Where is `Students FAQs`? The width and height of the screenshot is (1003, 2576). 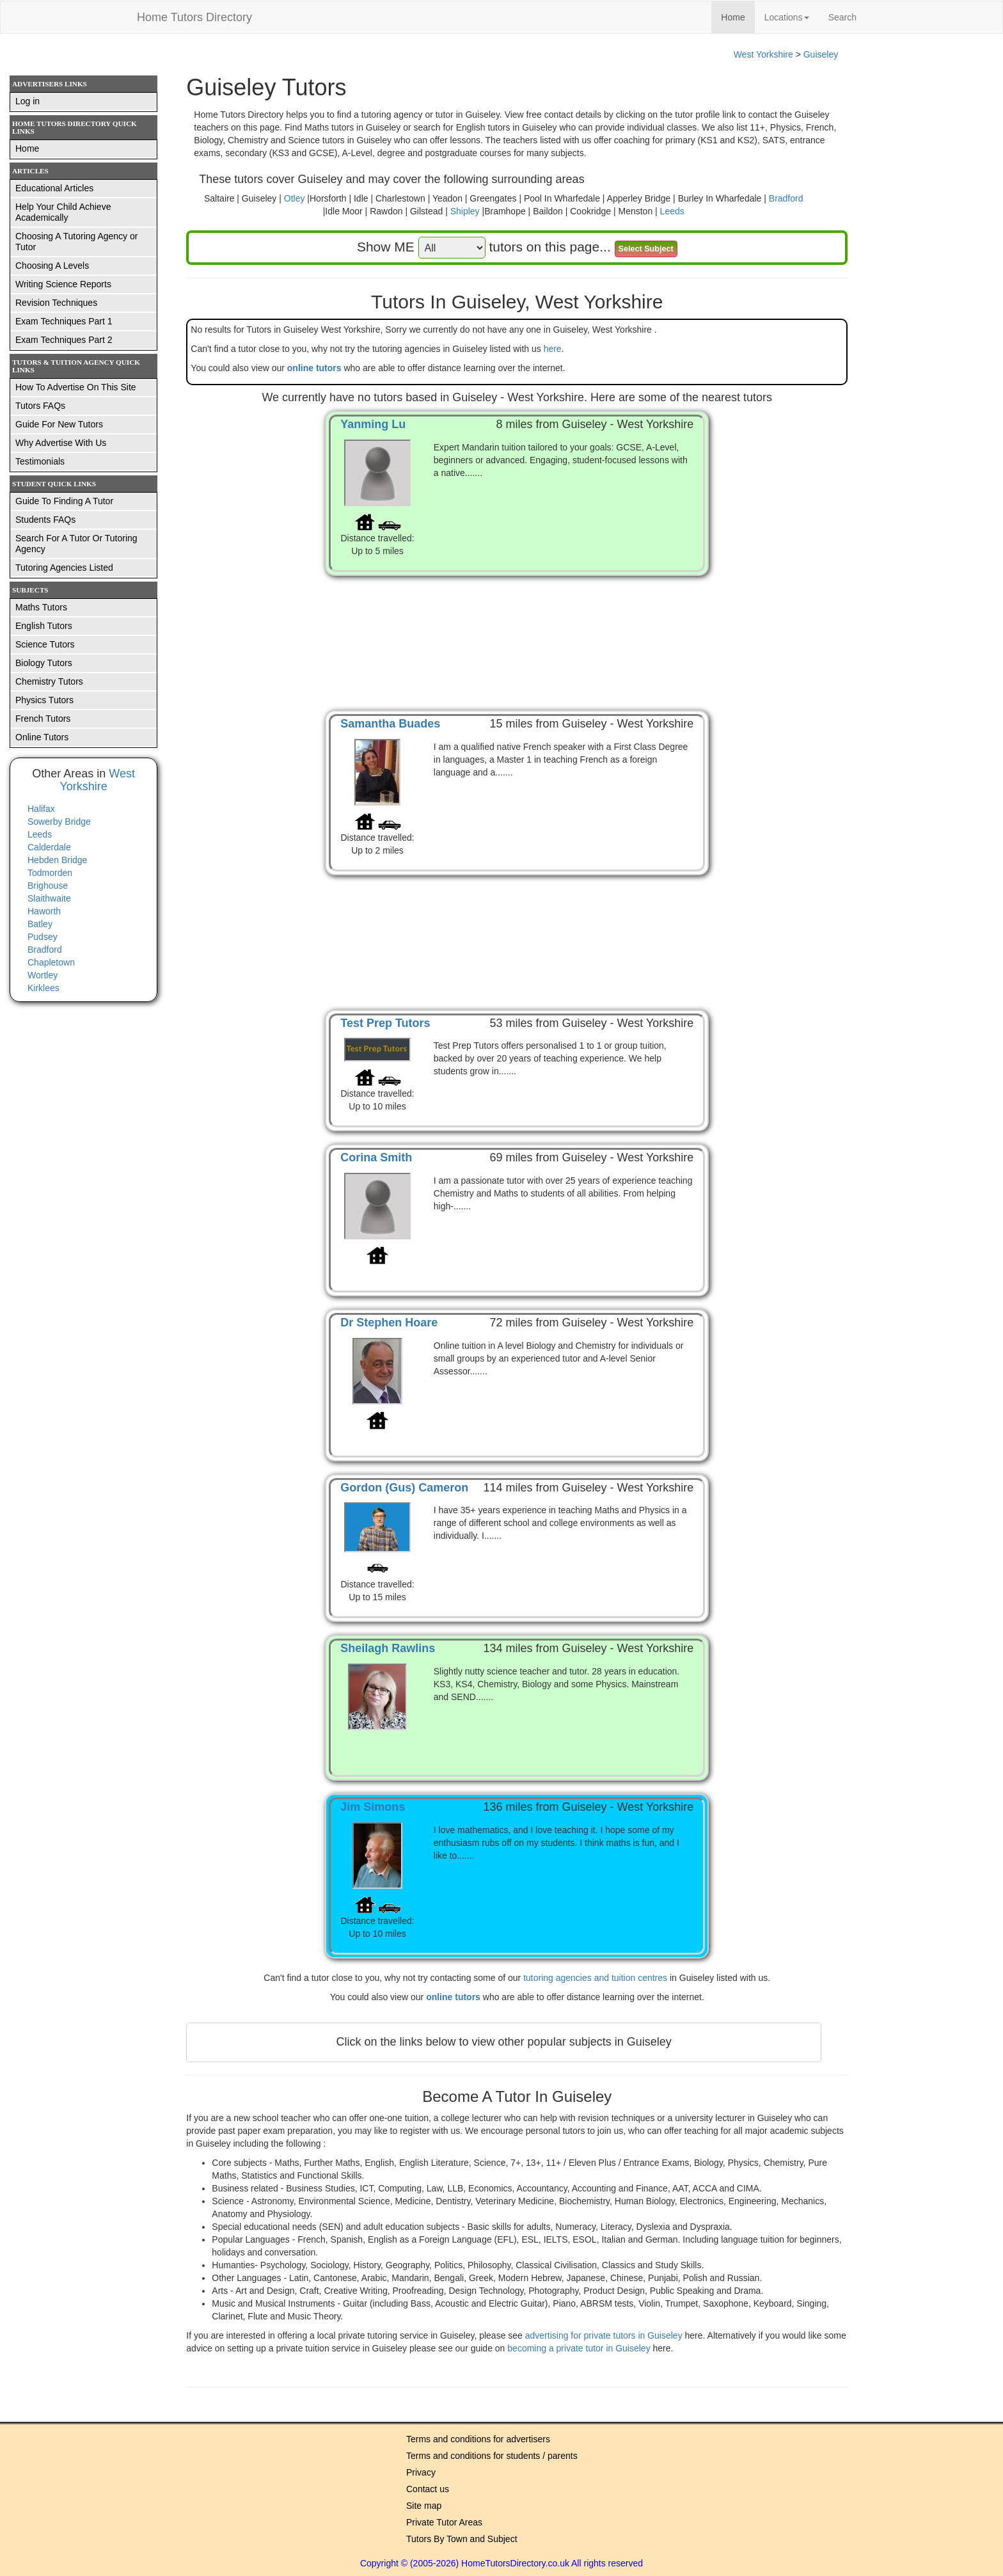
Students FAQs is located at coordinates (45, 519).